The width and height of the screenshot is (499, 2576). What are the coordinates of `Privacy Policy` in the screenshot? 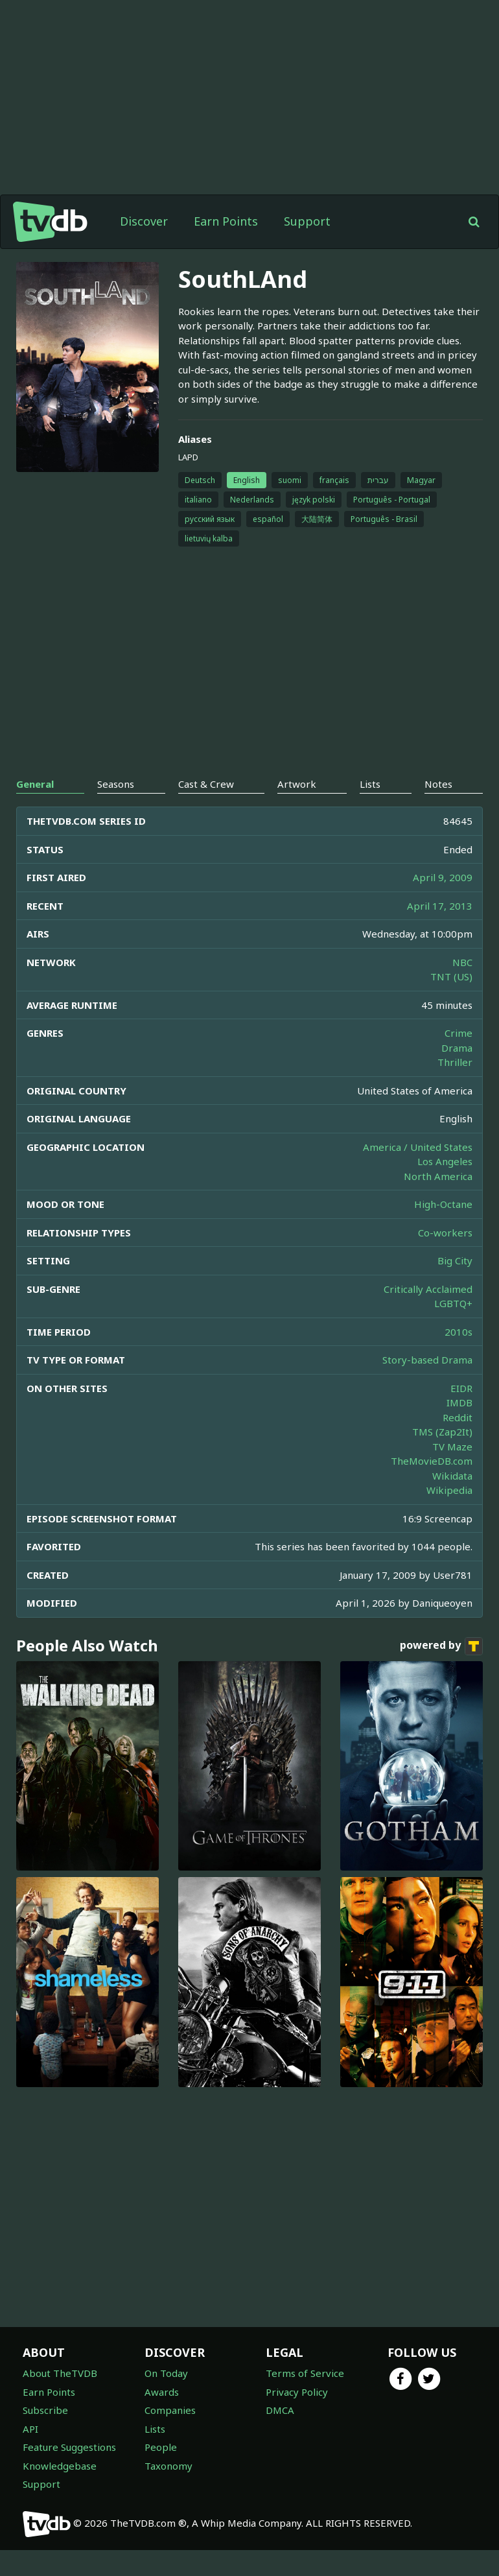 It's located at (297, 2417).